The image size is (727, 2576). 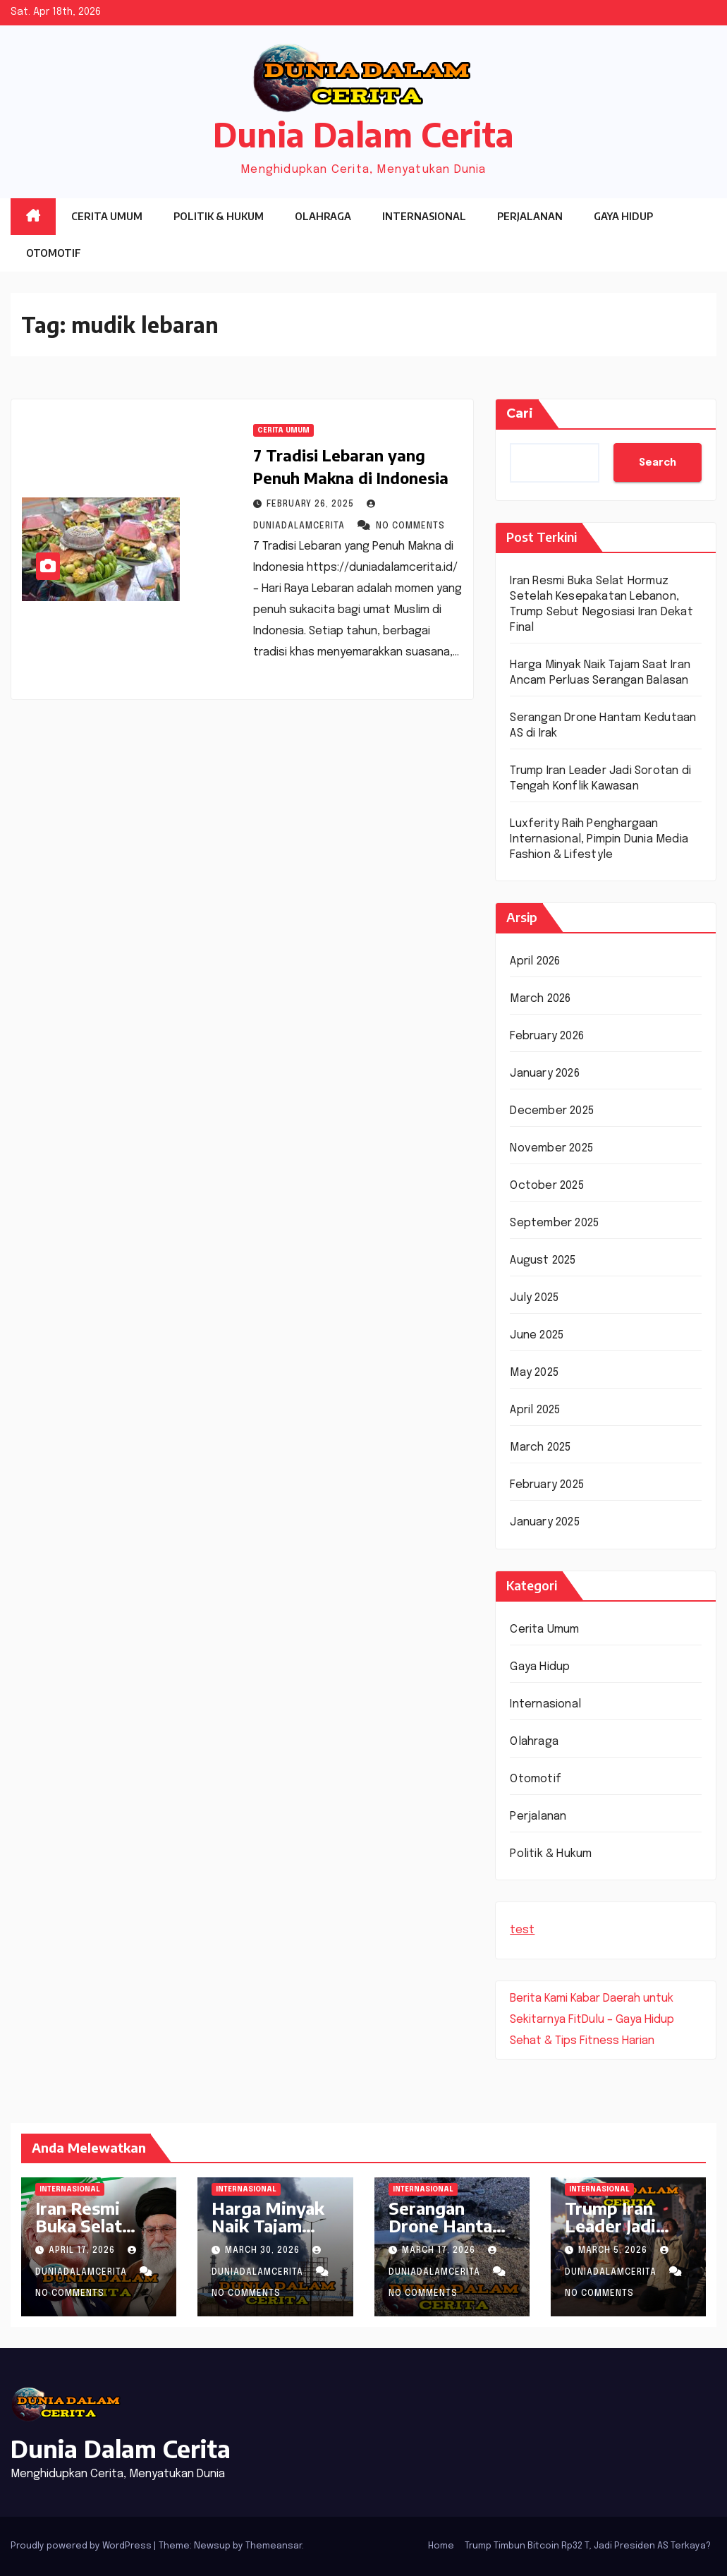 What do you see at coordinates (273, 2546) in the screenshot?
I see `Themeansar` at bounding box center [273, 2546].